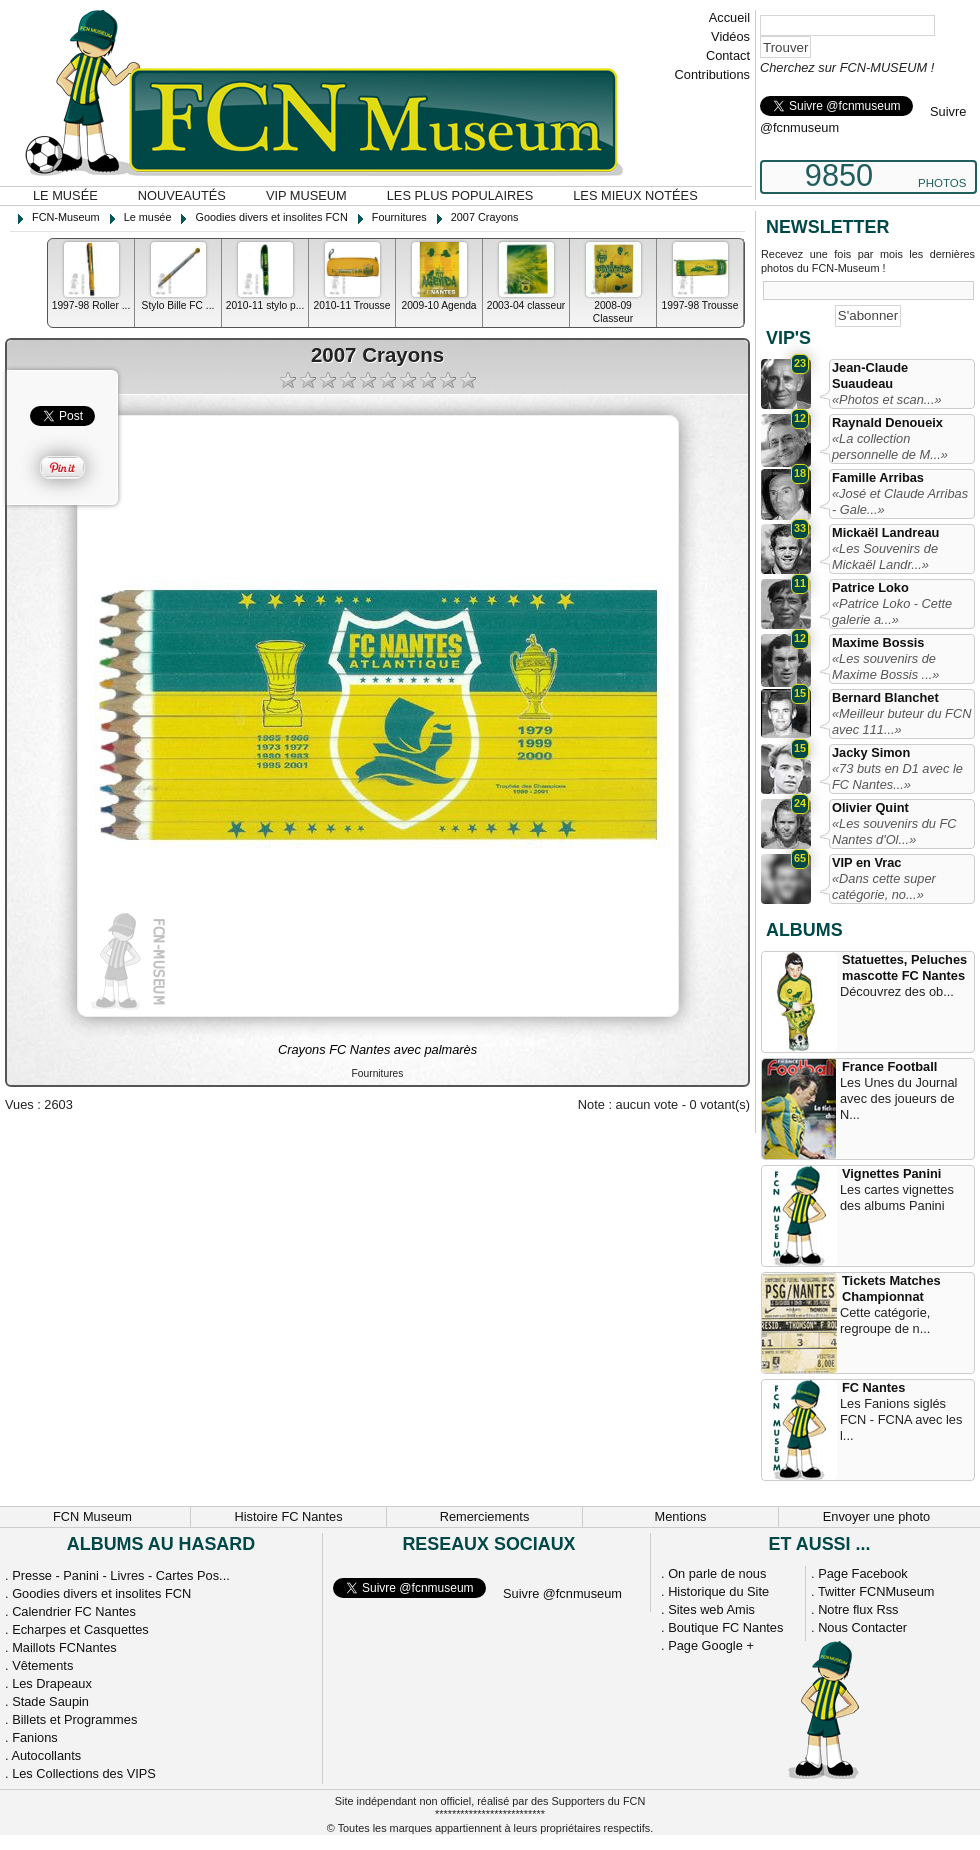  I want to click on France Football, so click(889, 1066).